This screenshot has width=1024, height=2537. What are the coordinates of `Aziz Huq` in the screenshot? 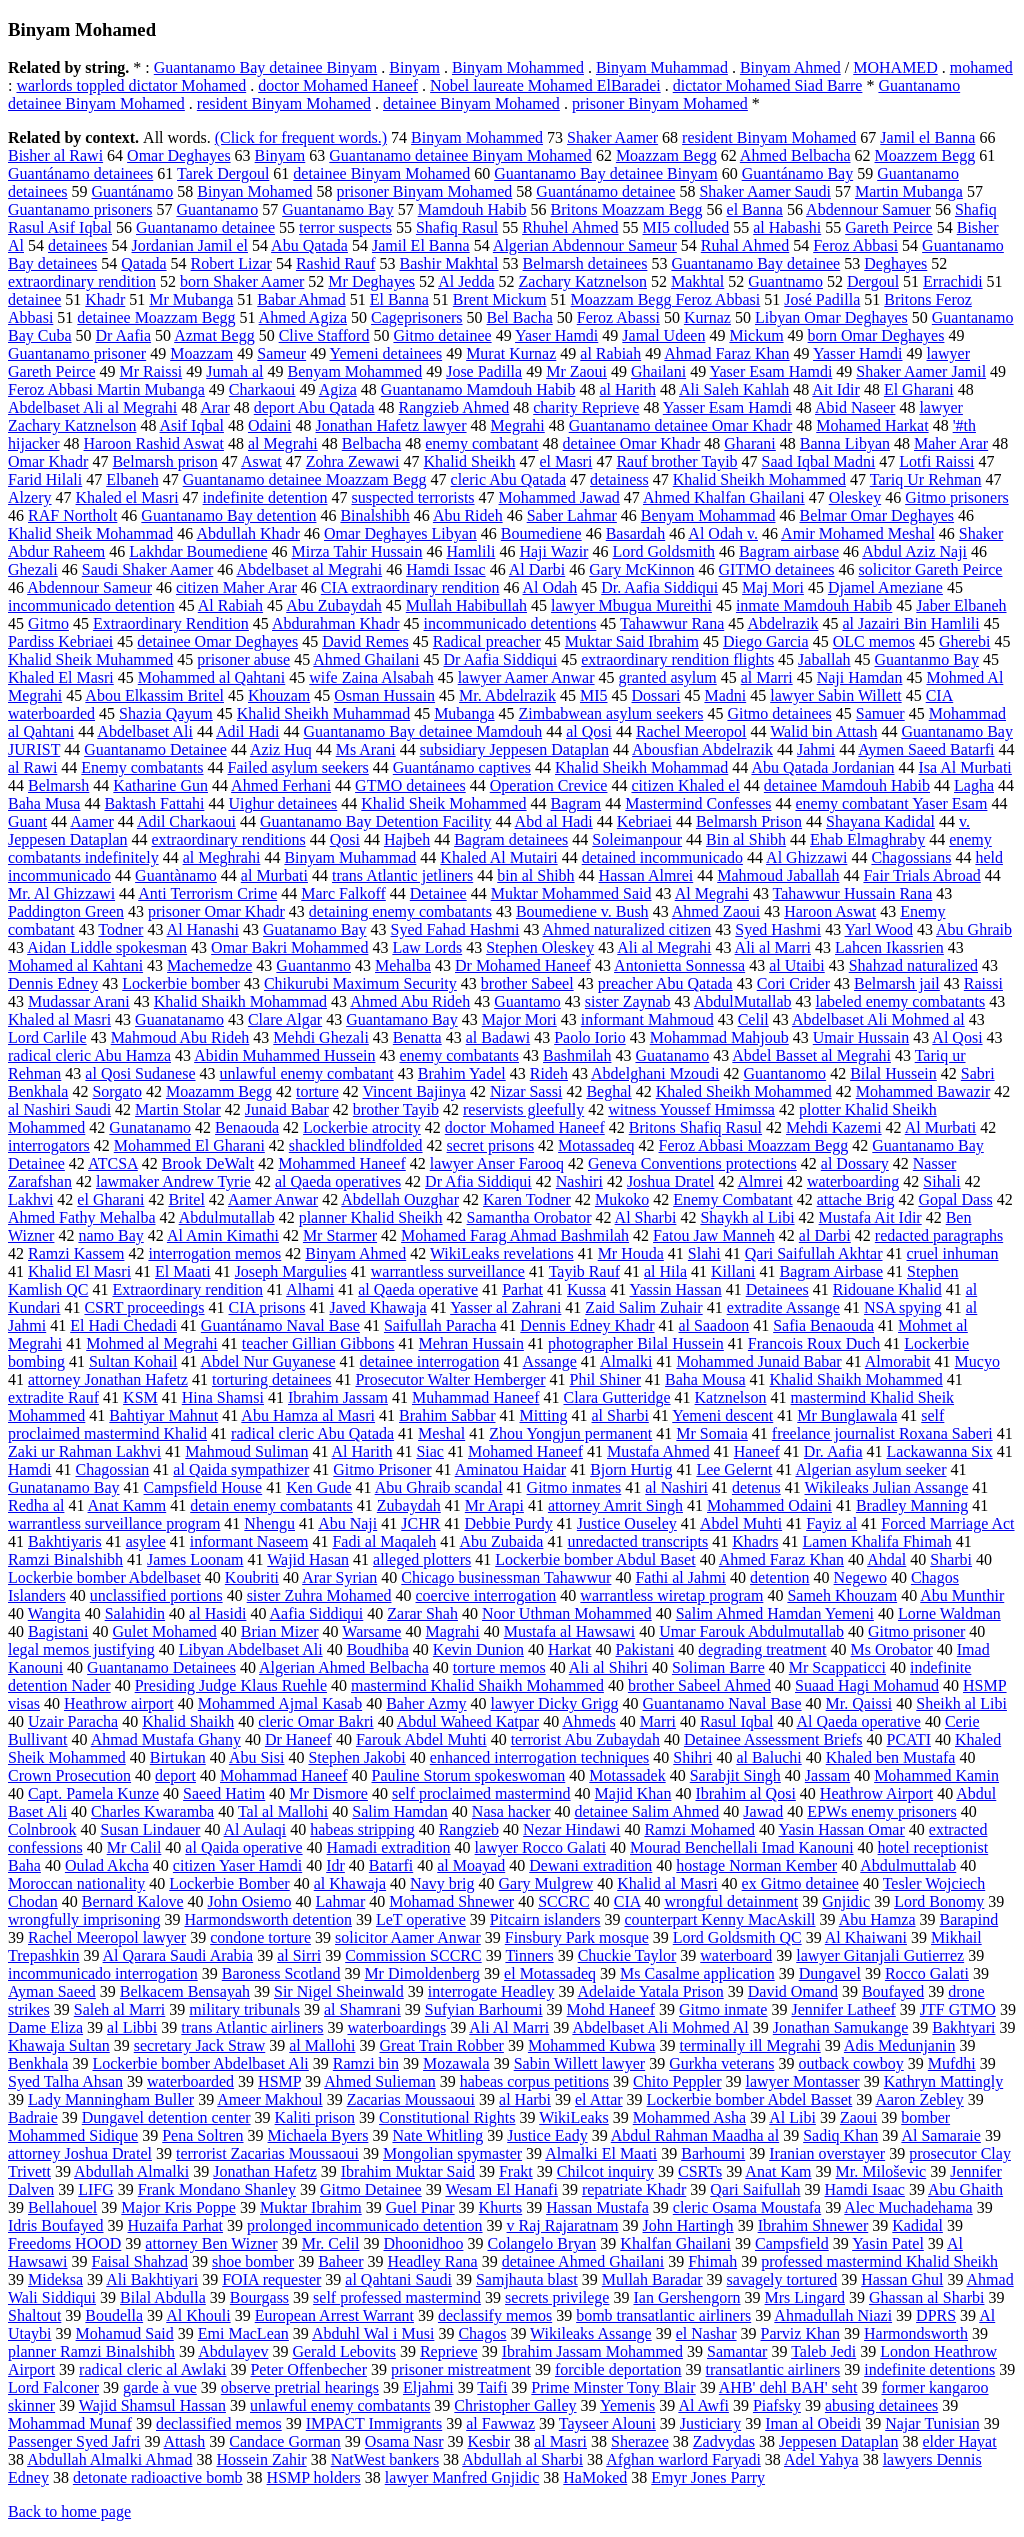 It's located at (281, 749).